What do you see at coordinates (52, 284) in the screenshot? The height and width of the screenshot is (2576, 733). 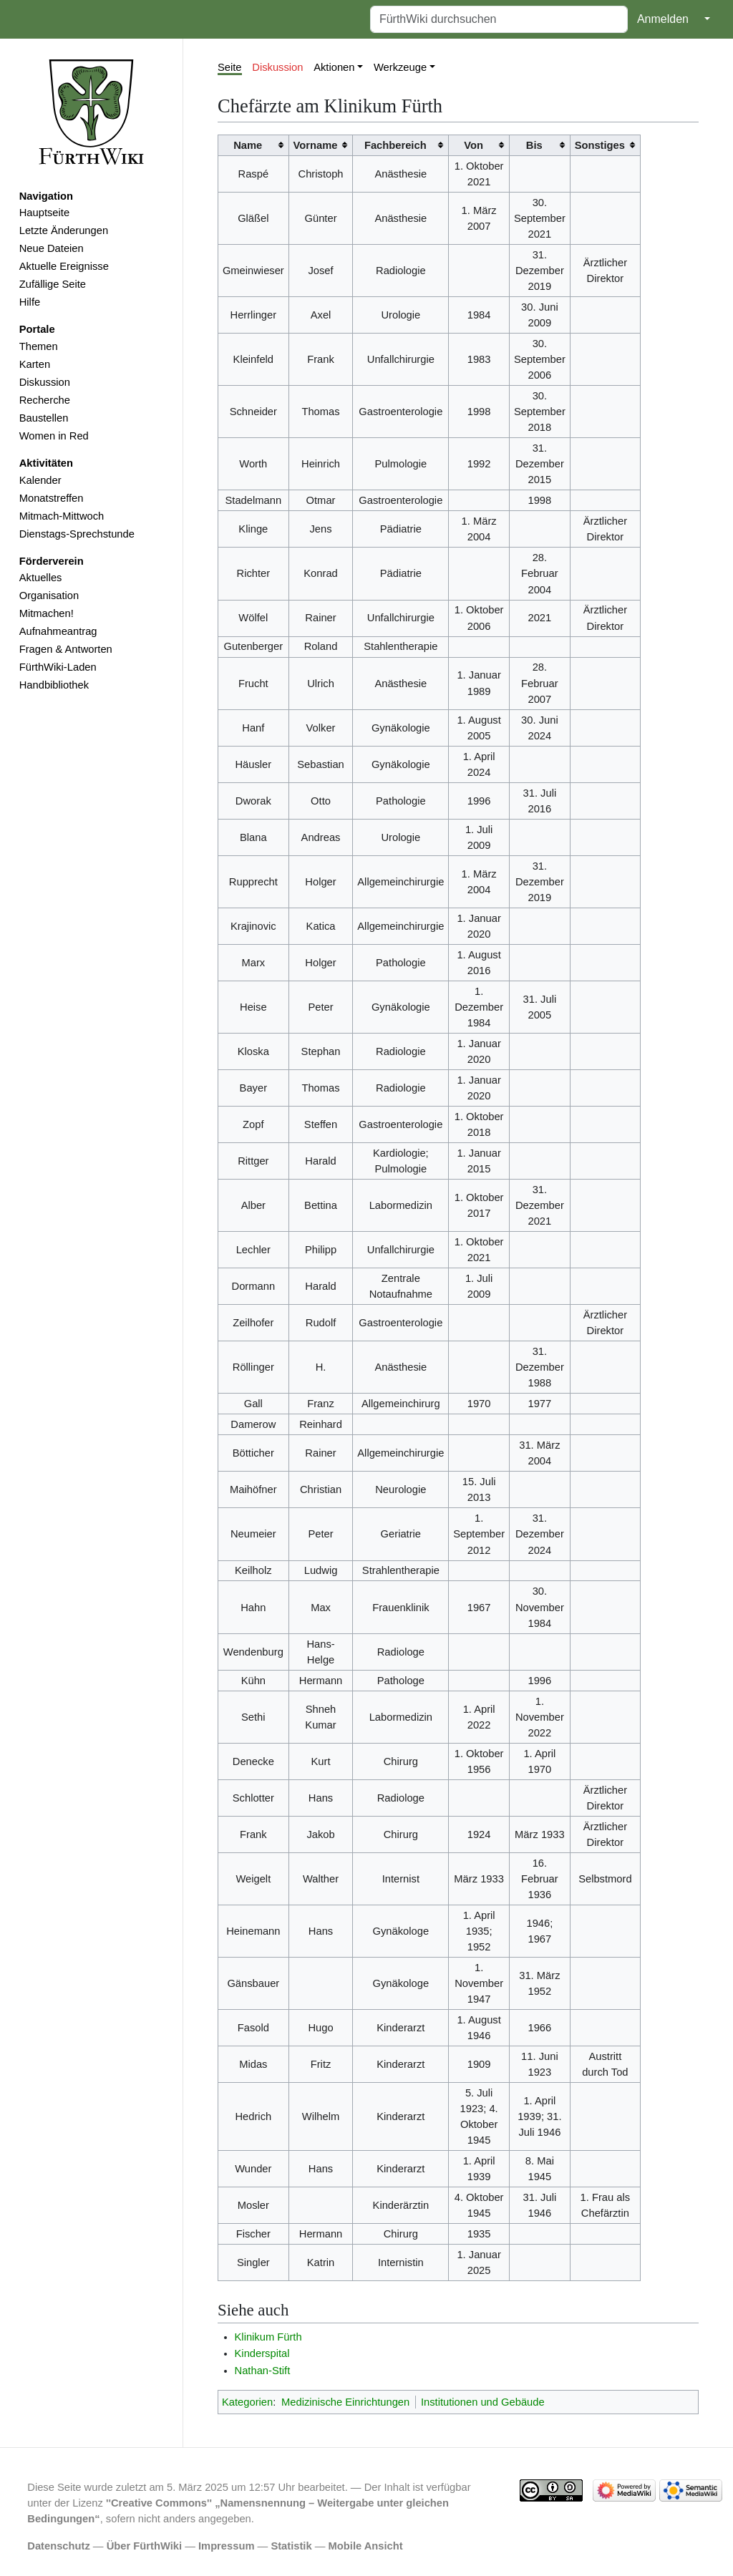 I see `Zufällige Seite` at bounding box center [52, 284].